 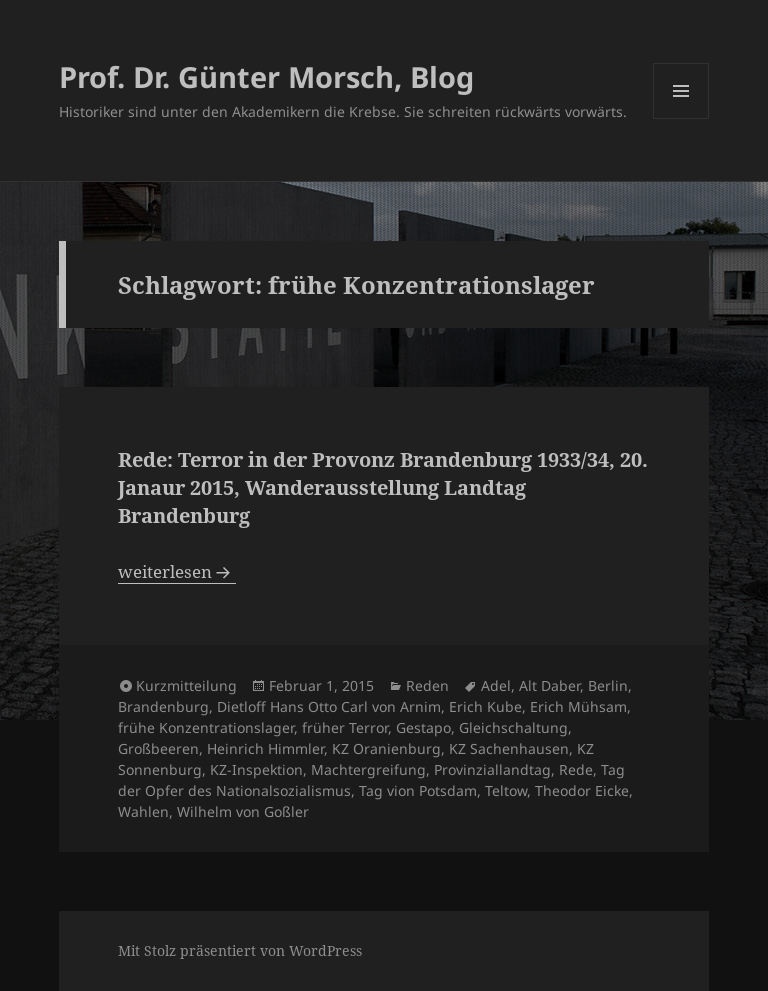 What do you see at coordinates (143, 811) in the screenshot?
I see `Wahlen` at bounding box center [143, 811].